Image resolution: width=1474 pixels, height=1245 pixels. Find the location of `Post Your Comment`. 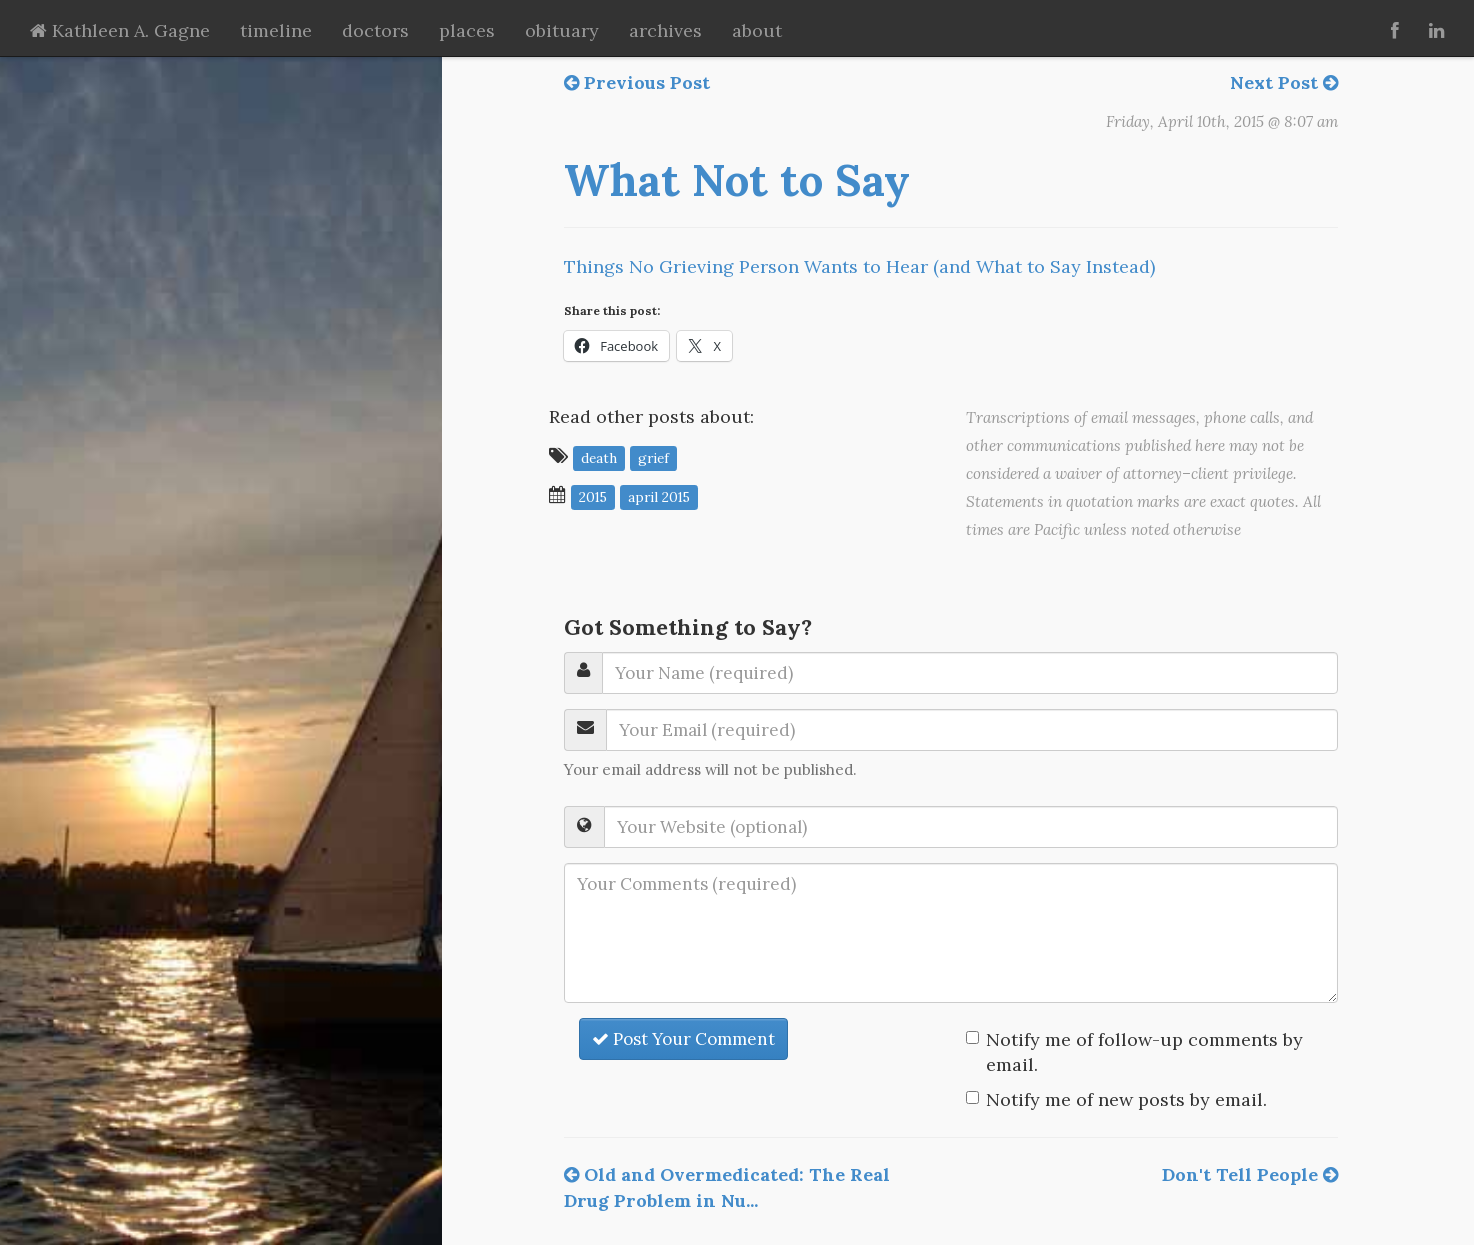

Post Your Comment is located at coordinates (683, 1039).